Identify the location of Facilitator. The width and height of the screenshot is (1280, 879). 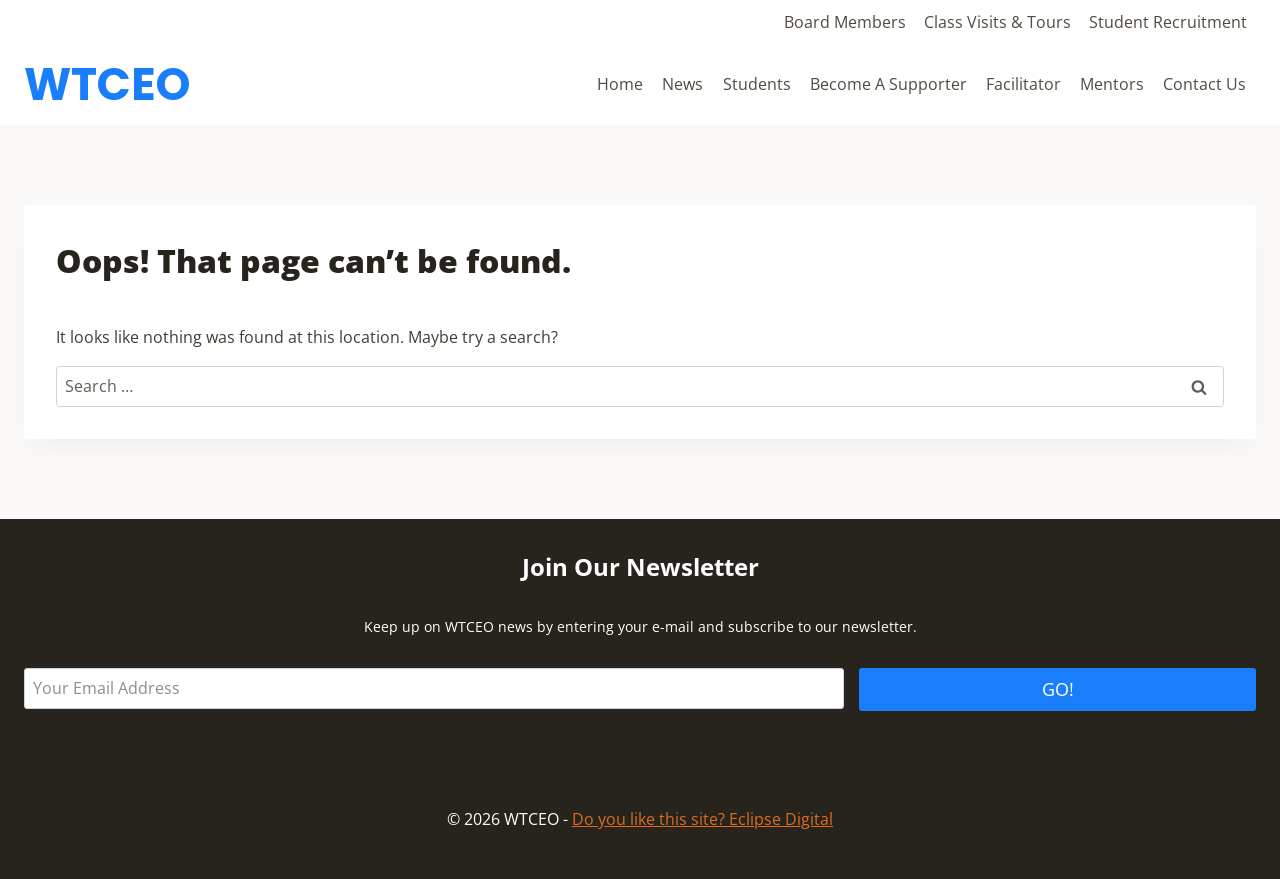
(1023, 84).